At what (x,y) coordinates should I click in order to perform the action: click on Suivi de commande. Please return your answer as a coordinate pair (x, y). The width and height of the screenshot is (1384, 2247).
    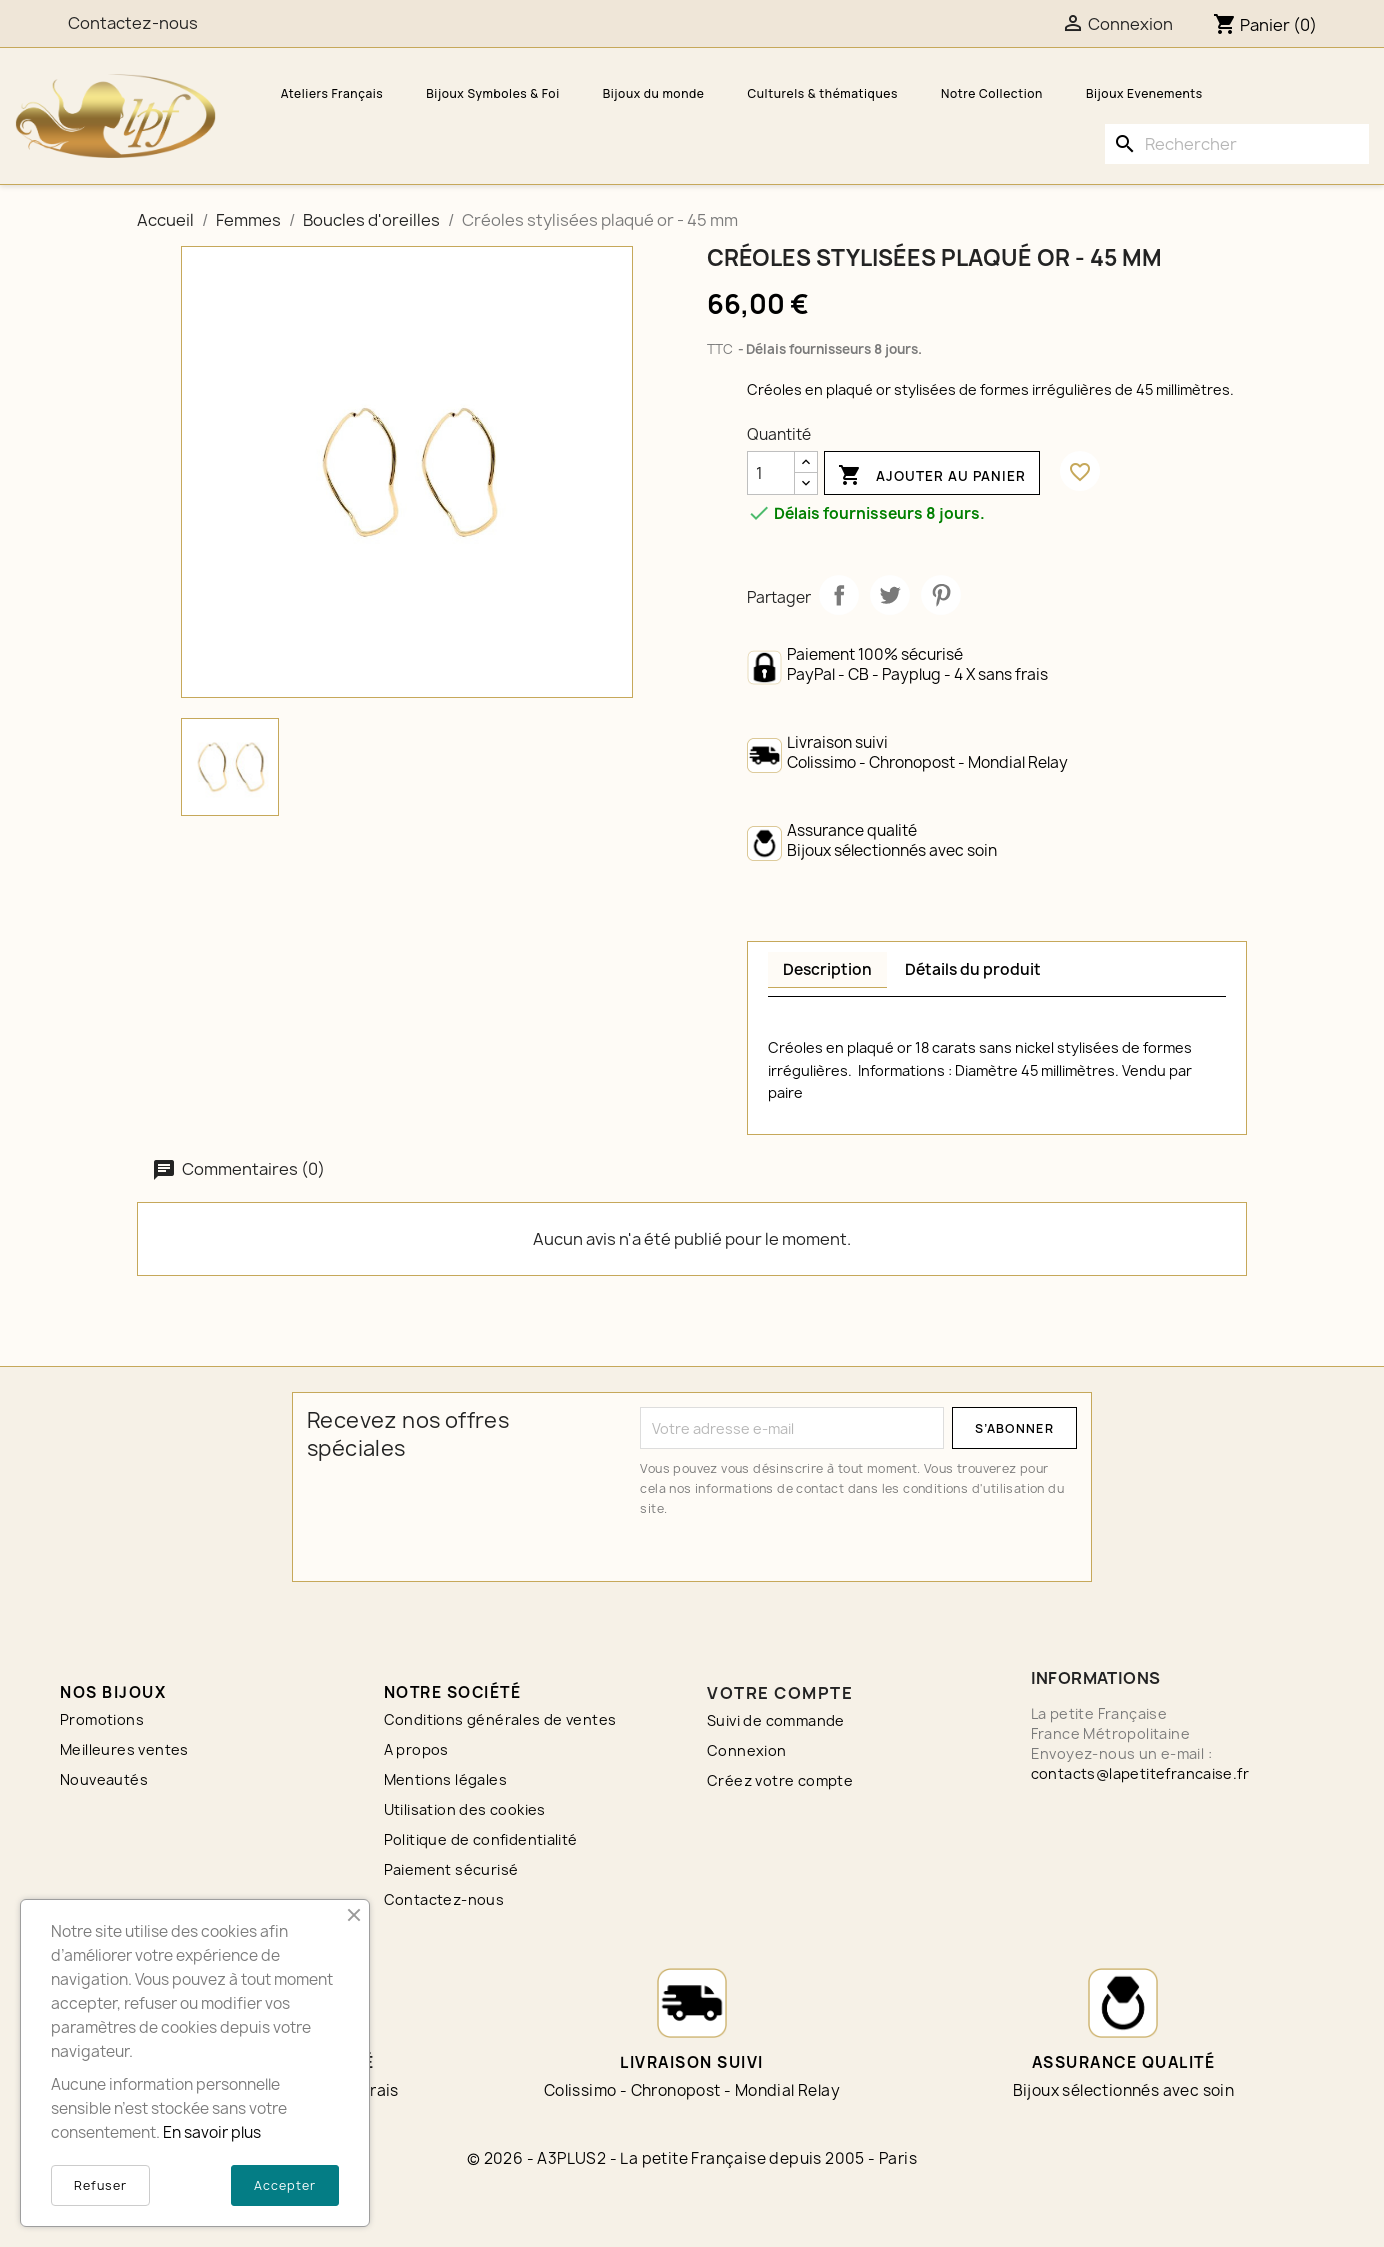
    Looking at the image, I should click on (776, 1720).